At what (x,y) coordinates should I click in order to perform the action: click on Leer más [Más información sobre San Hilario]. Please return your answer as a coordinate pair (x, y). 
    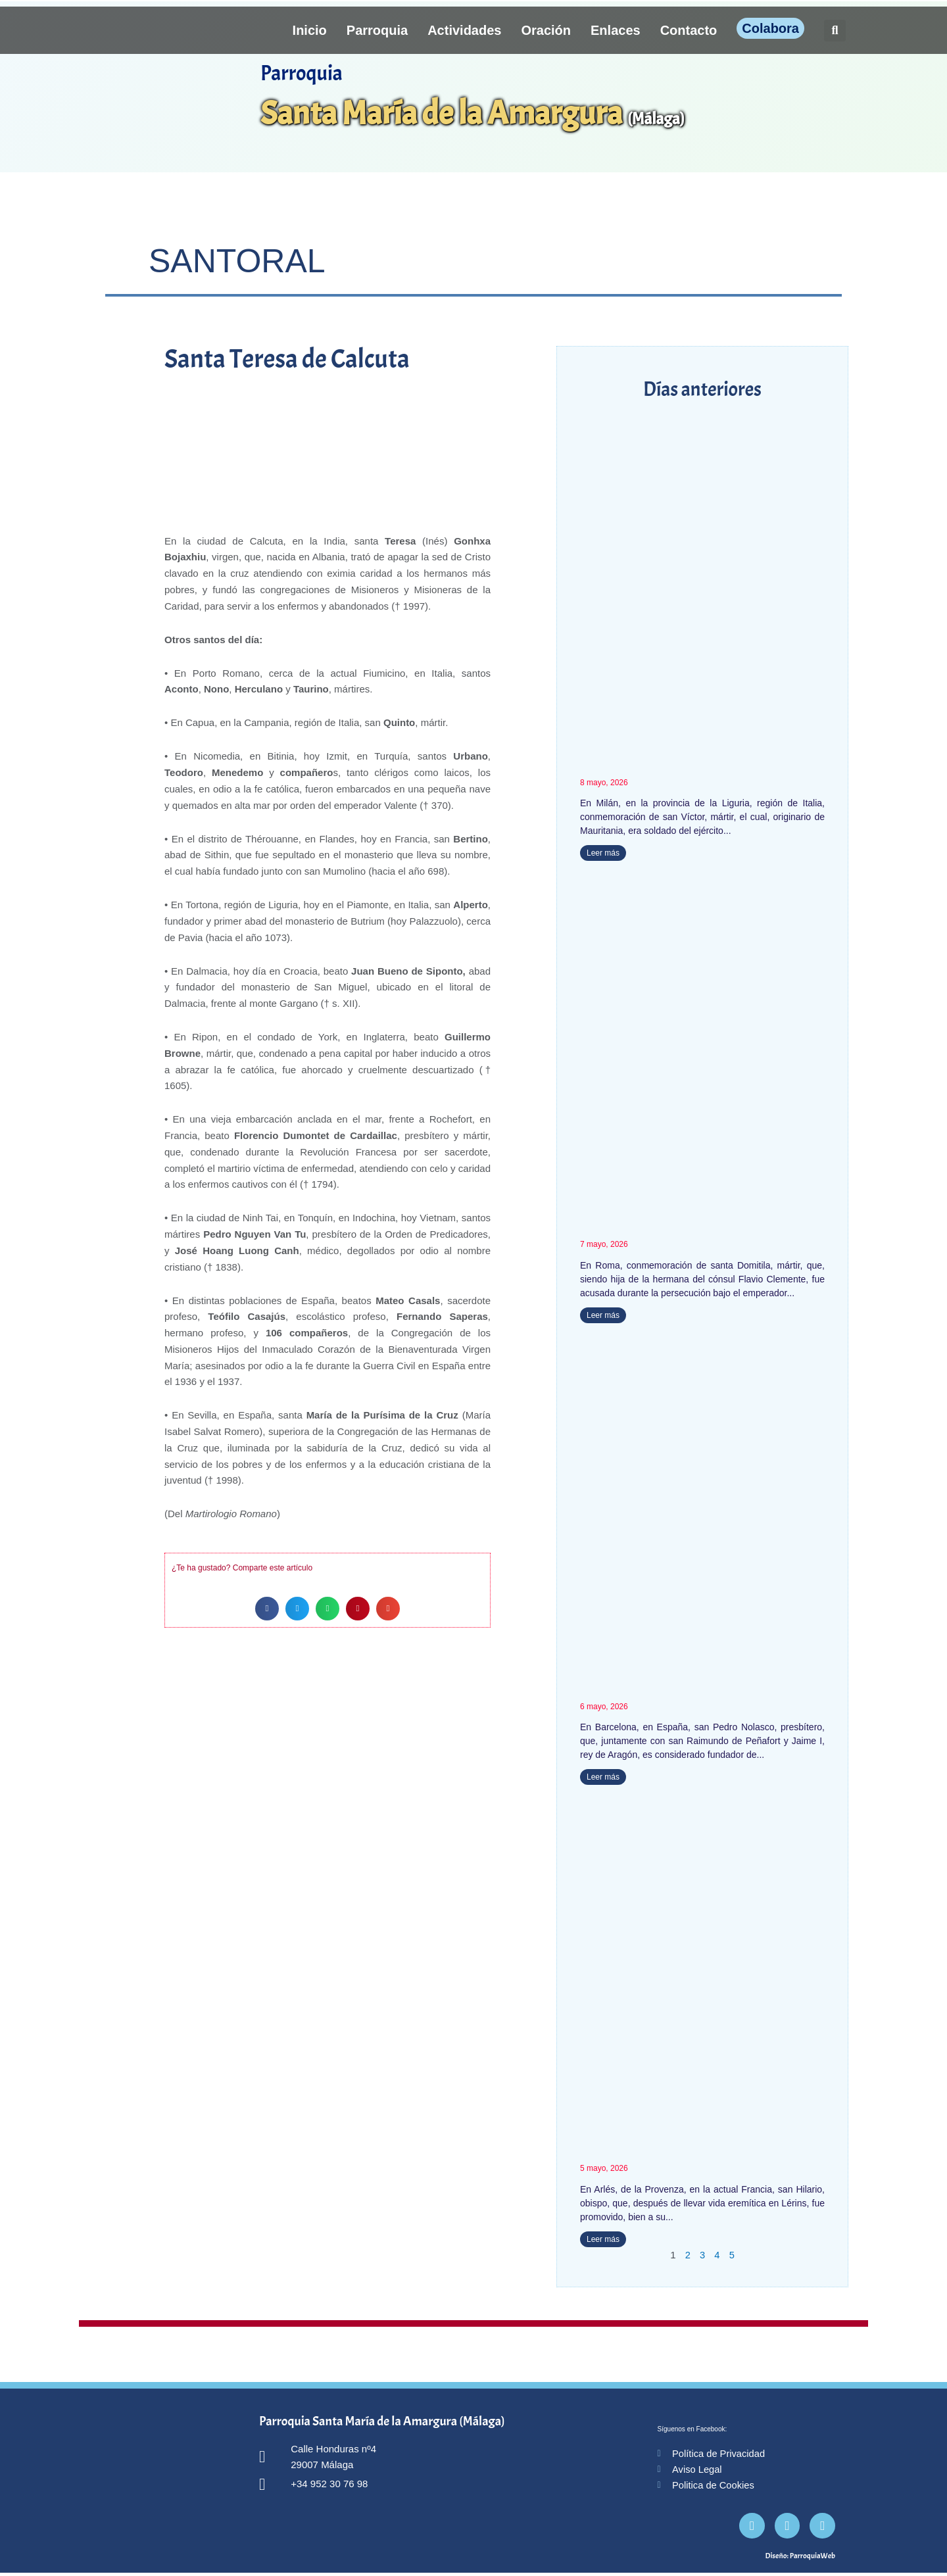
    Looking at the image, I should click on (603, 2240).